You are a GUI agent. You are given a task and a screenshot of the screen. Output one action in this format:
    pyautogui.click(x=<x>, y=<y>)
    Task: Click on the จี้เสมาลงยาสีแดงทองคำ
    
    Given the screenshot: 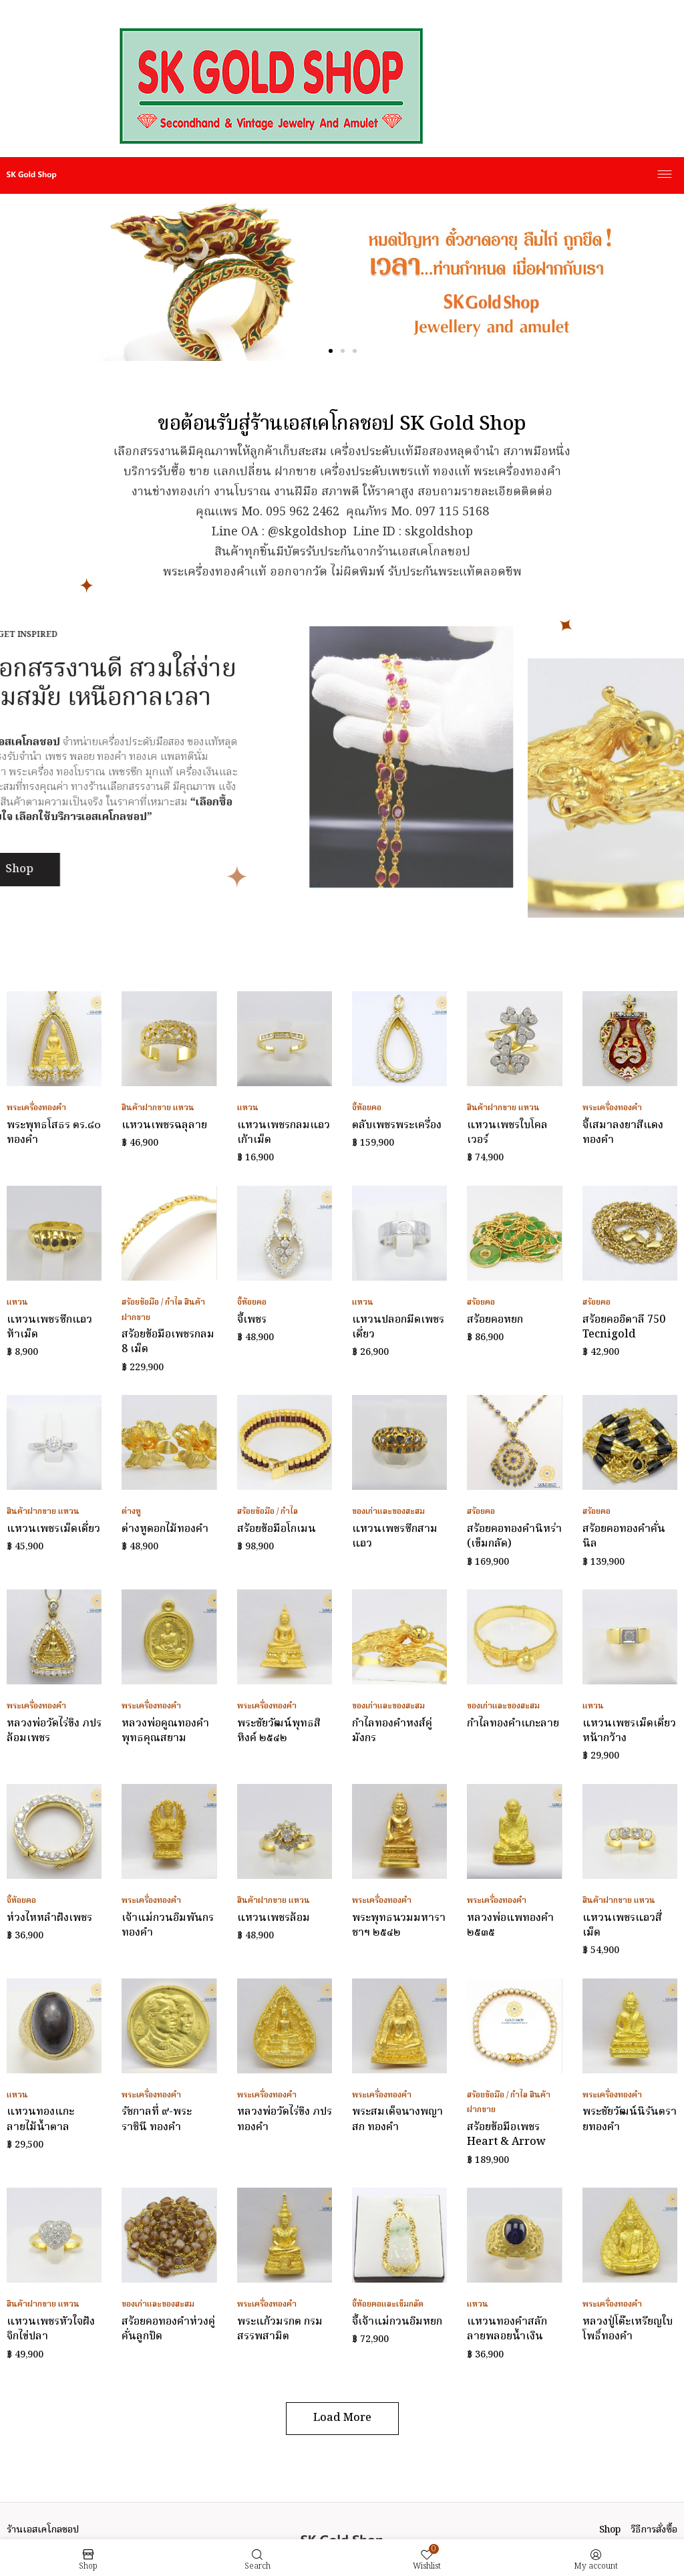 What is the action you would take?
    pyautogui.click(x=622, y=1133)
    